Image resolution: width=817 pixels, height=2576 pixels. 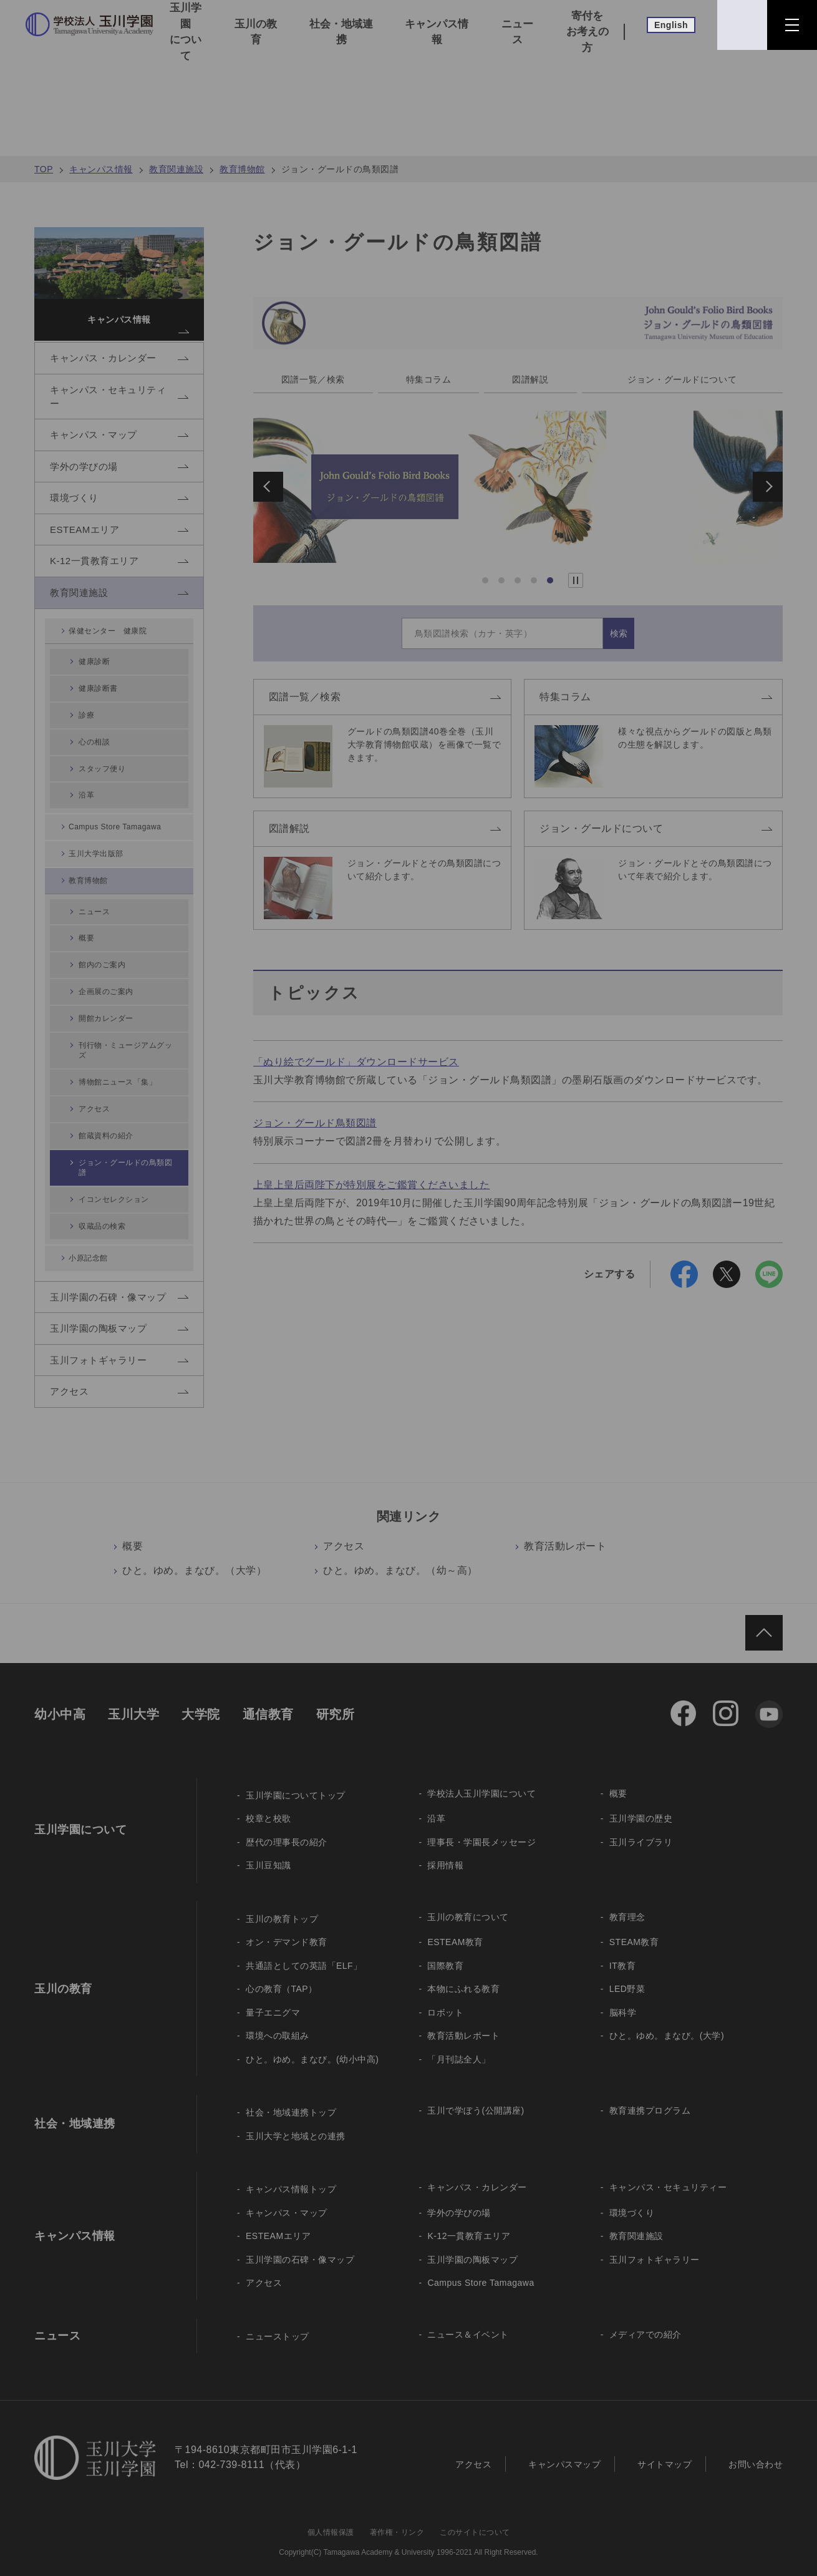 What do you see at coordinates (664, 2449) in the screenshot?
I see `サイトマップ` at bounding box center [664, 2449].